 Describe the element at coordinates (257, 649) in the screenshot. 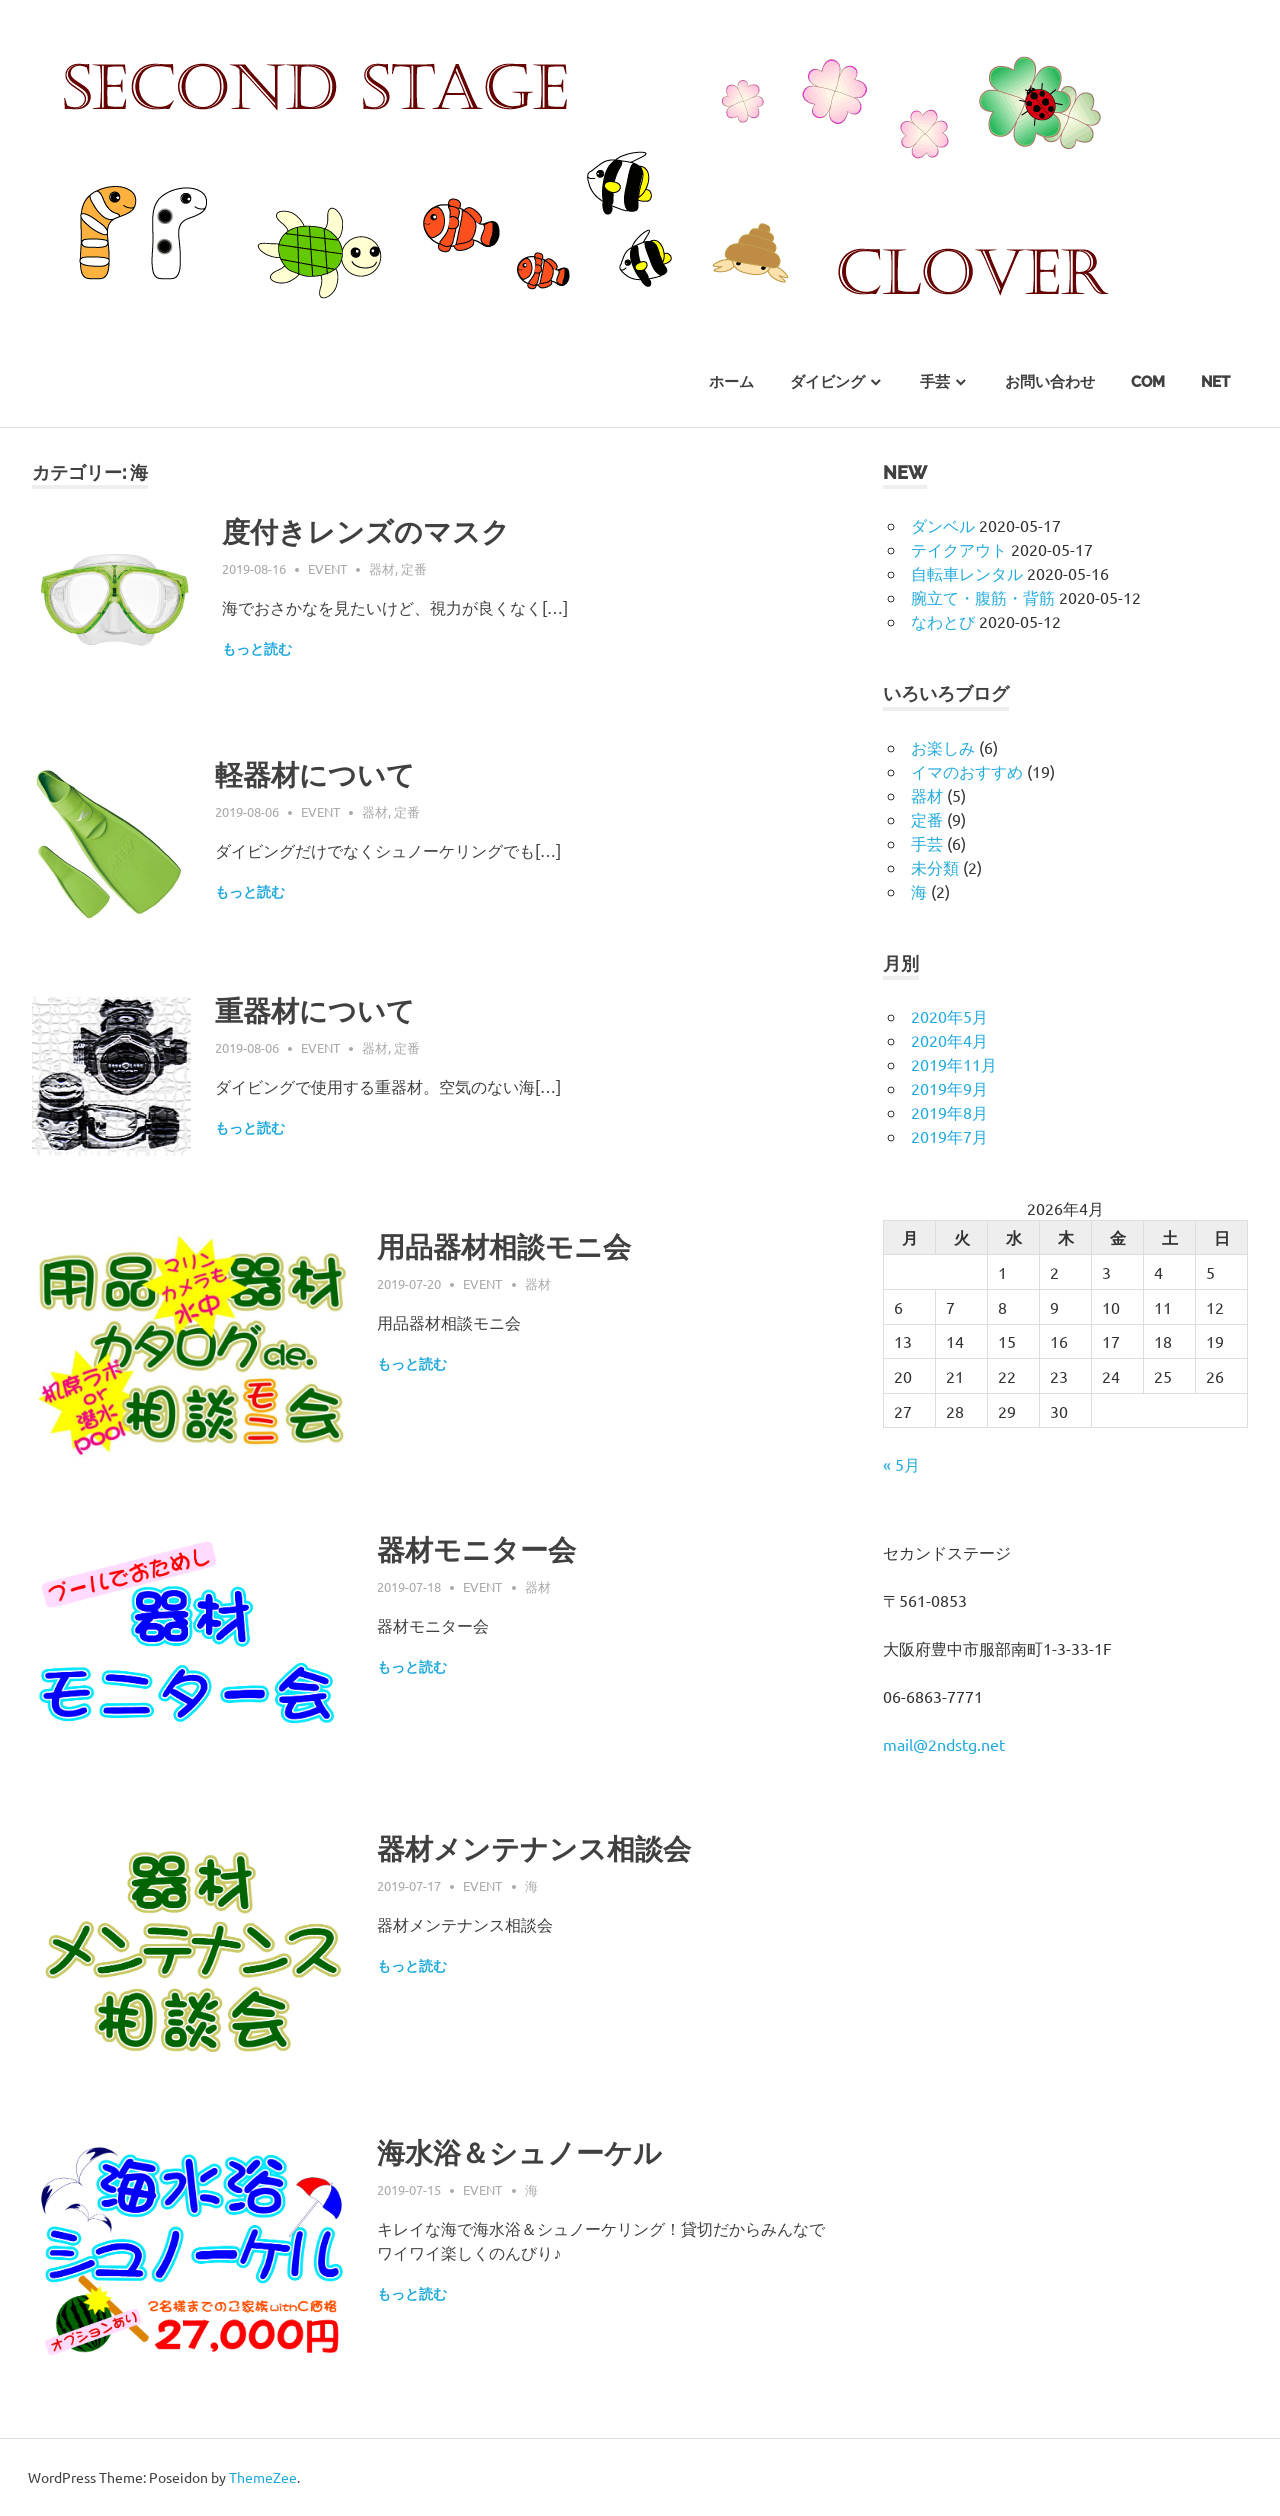

I see `もっと読む` at that location.